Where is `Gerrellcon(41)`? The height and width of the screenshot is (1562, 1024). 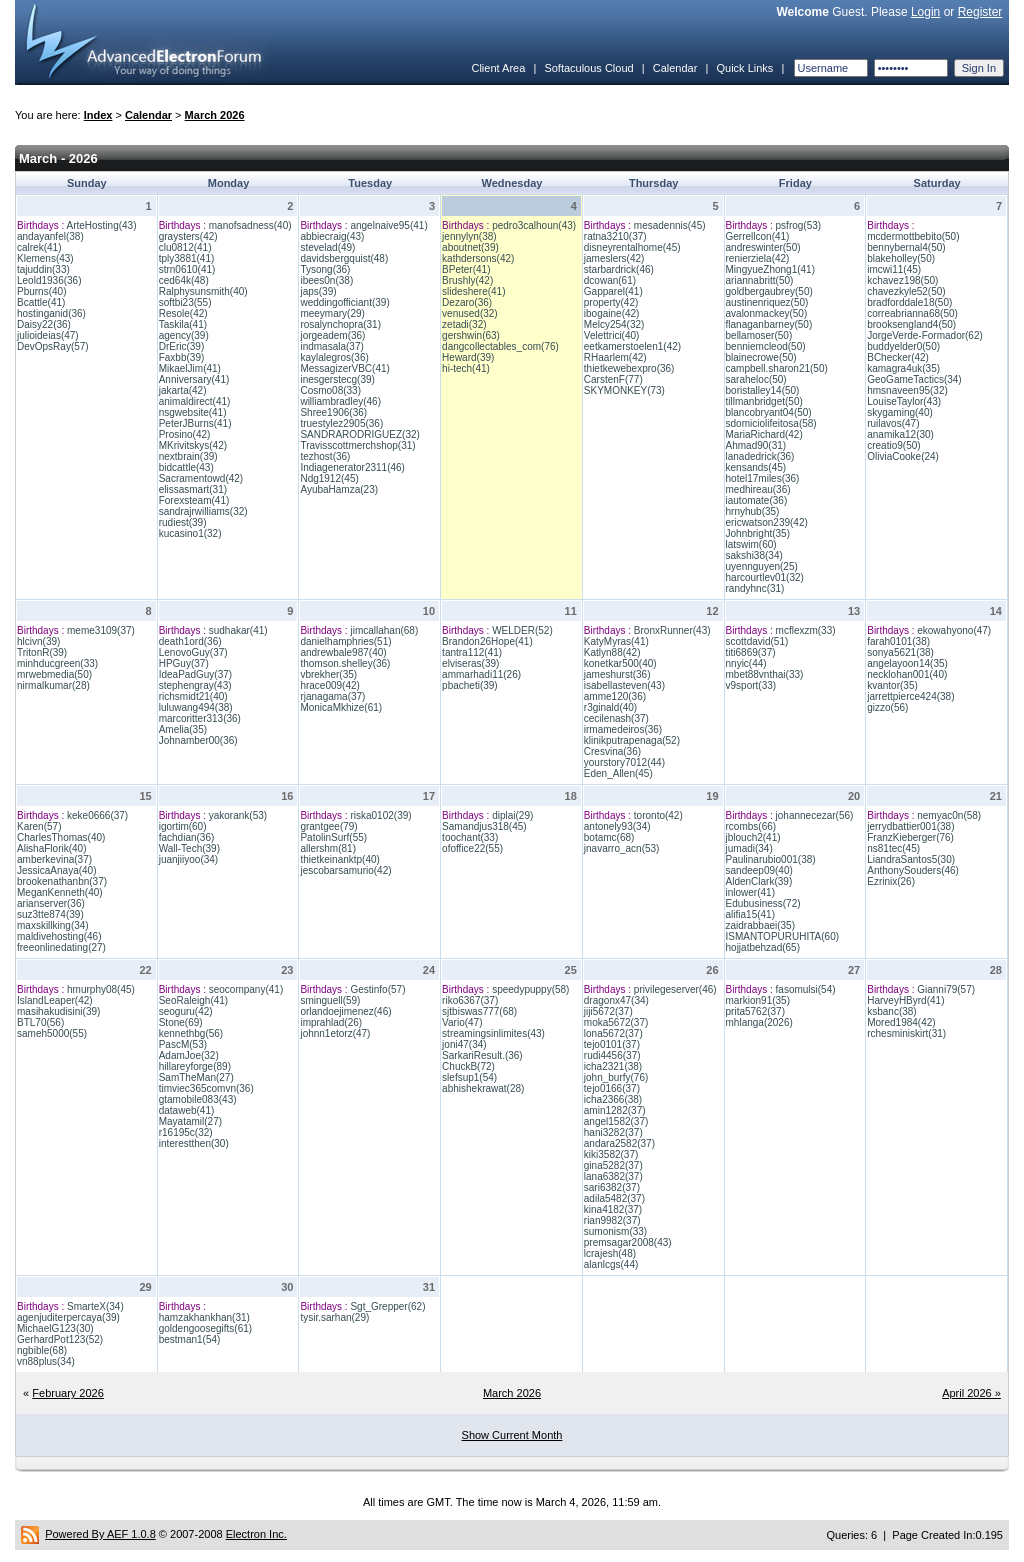 Gerrellcon(41) is located at coordinates (758, 236).